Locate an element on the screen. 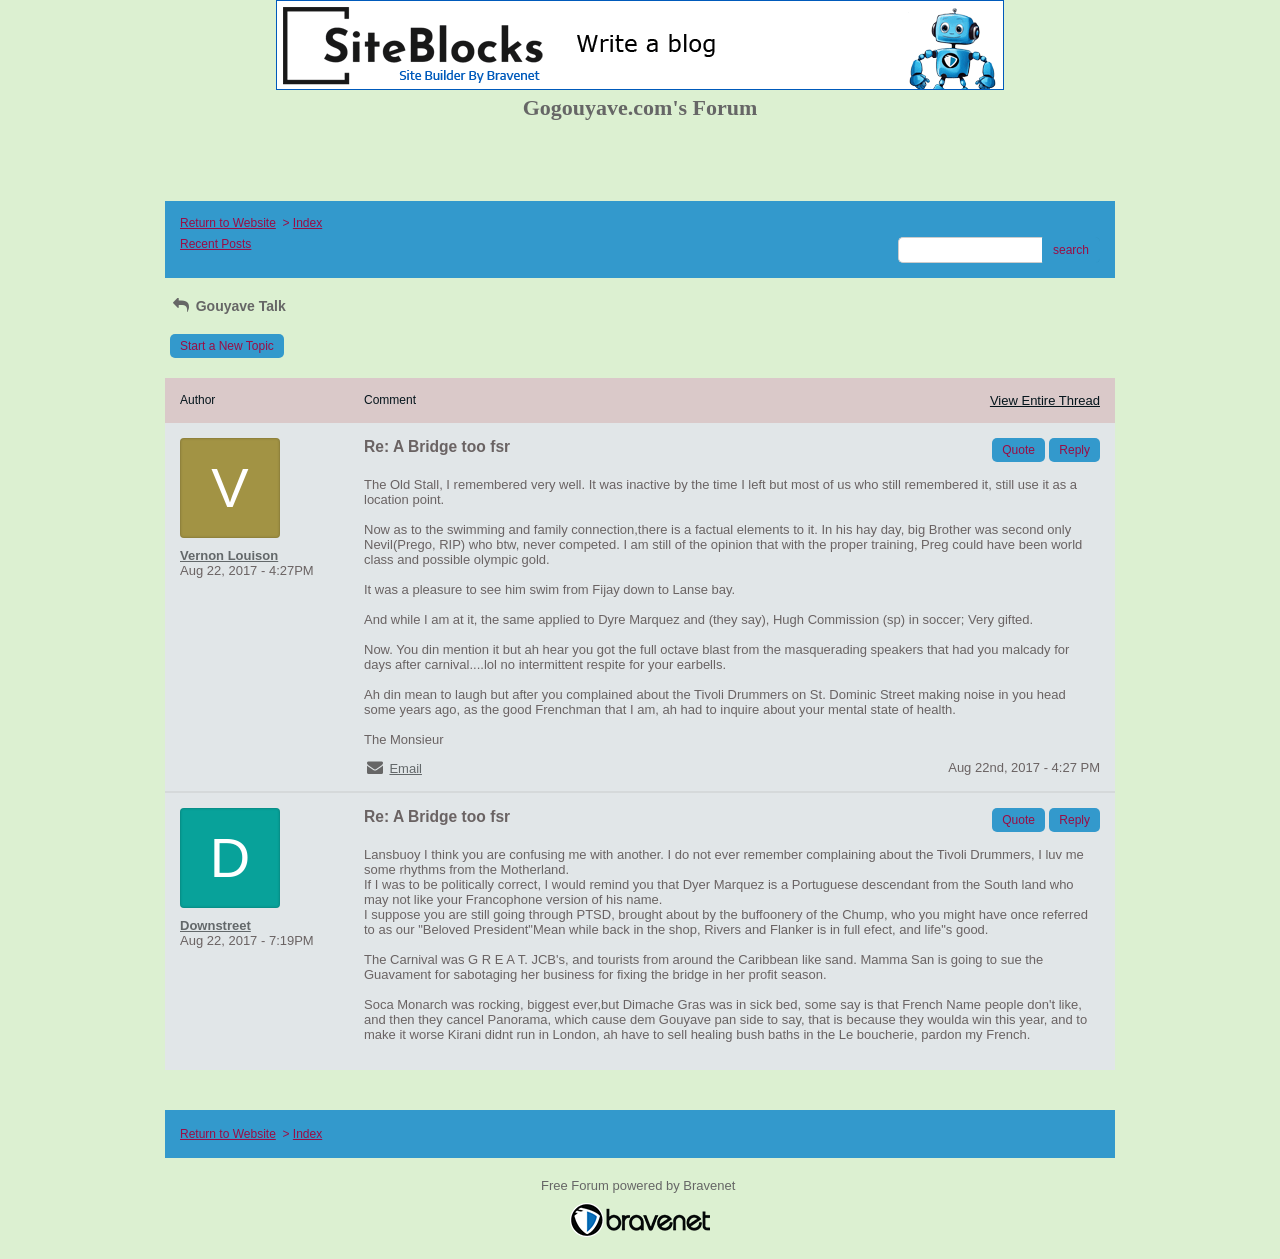 The width and height of the screenshot is (1280, 1259). Email is located at coordinates (405, 768).